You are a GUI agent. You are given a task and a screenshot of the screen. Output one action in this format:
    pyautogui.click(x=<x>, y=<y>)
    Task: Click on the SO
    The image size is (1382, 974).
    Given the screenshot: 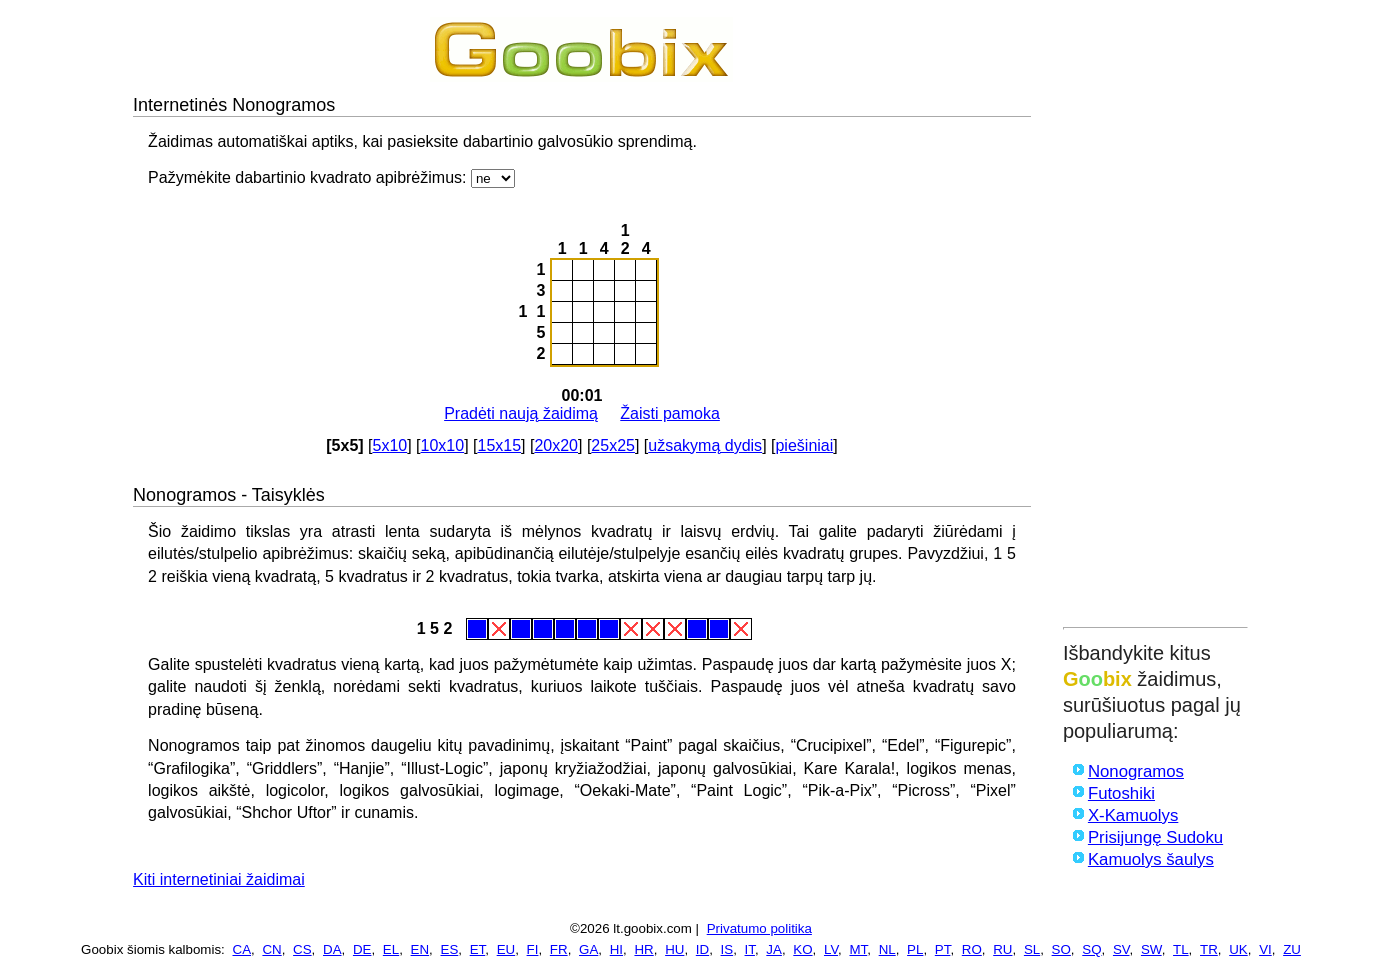 What is the action you would take?
    pyautogui.click(x=1061, y=949)
    